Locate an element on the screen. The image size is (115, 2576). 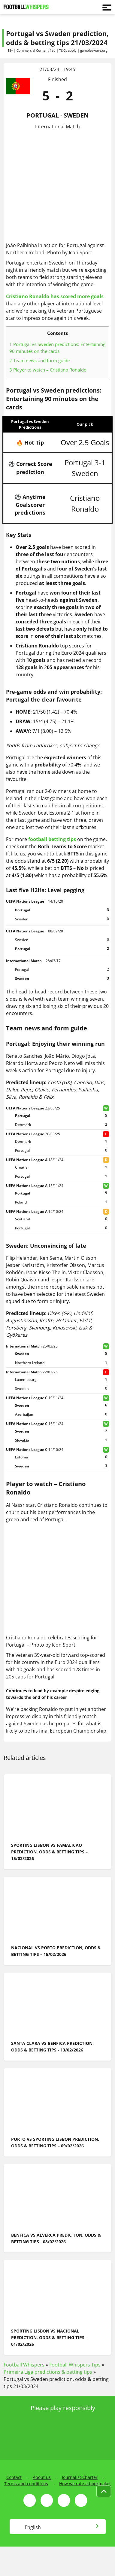
Team news and form guide is located at coordinates (39, 360).